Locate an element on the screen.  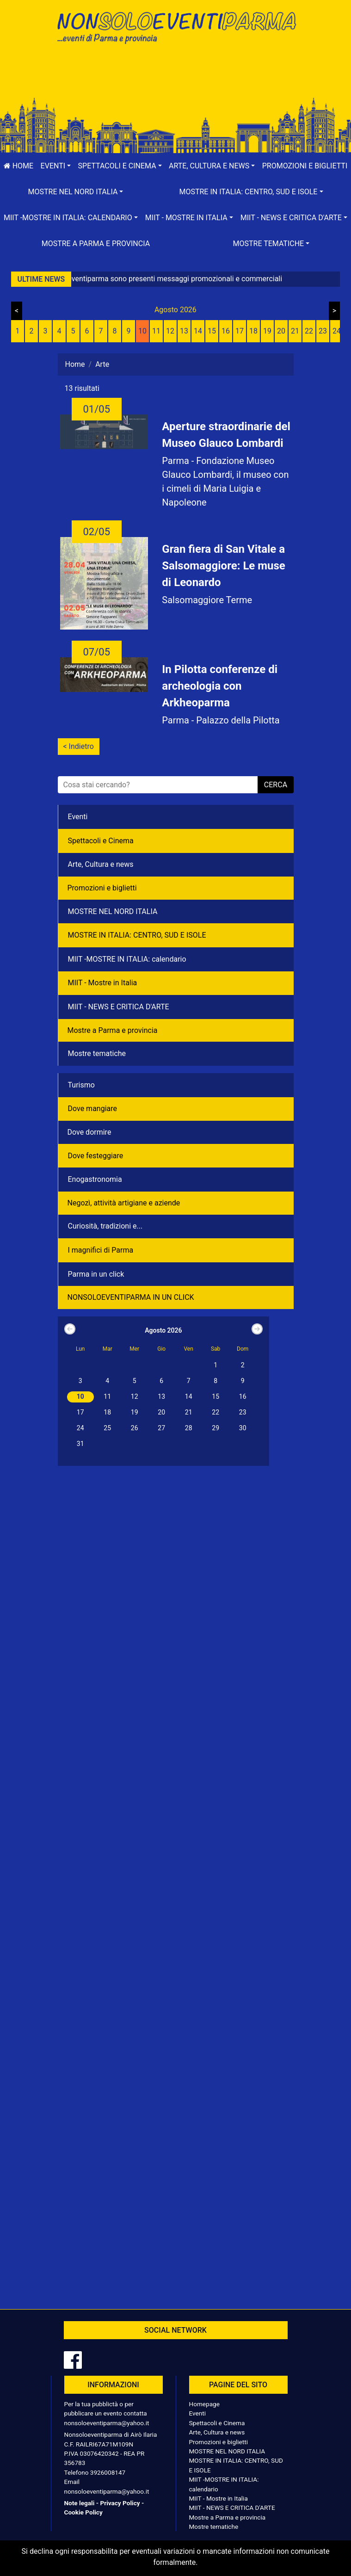
MIIT - Mostre in Italia is located at coordinates (102, 982).